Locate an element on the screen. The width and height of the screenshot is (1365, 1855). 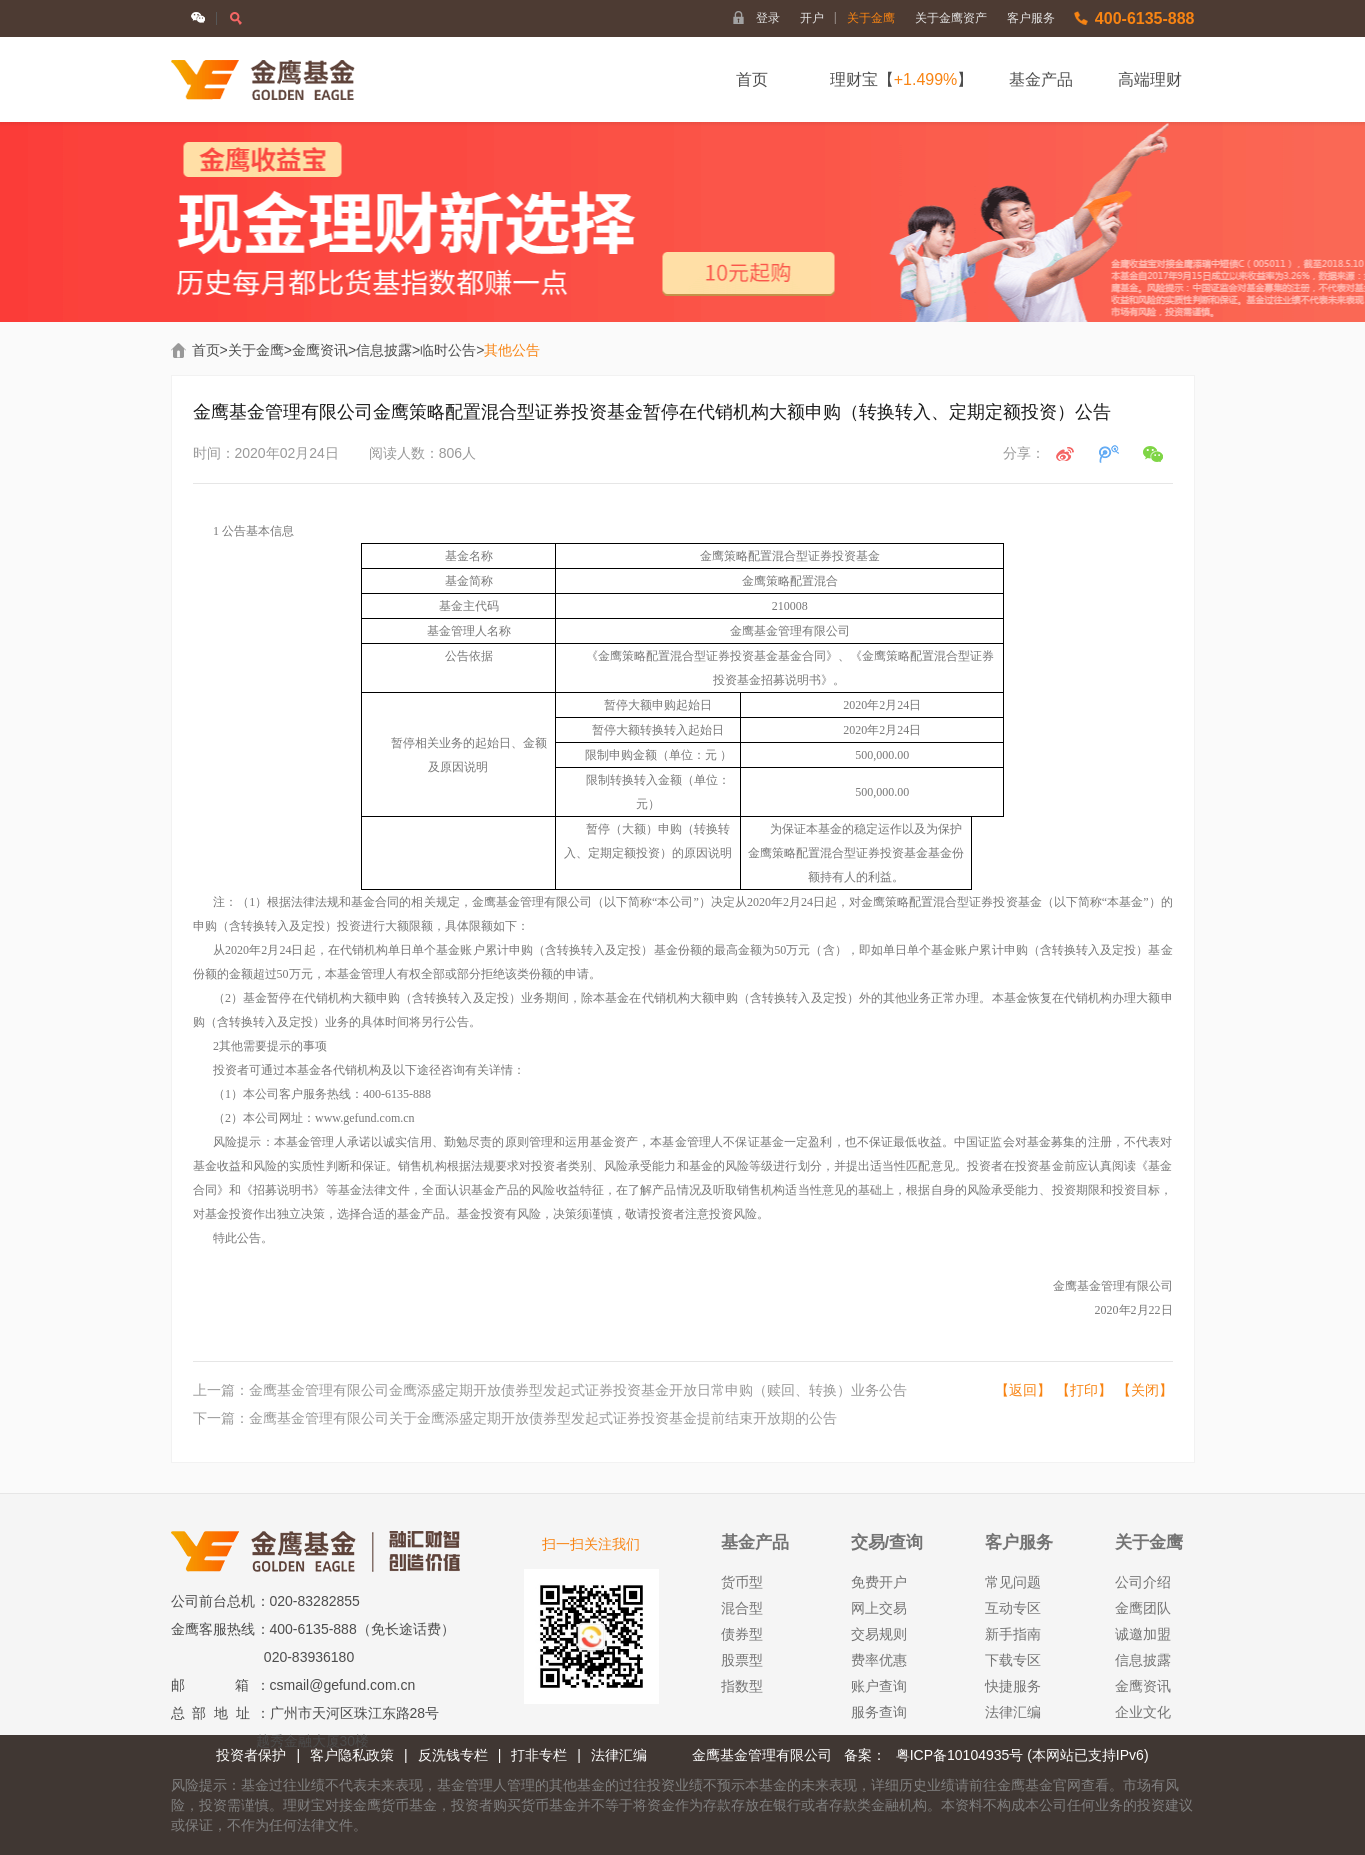
反洗钱专栏 is located at coordinates (453, 1755).